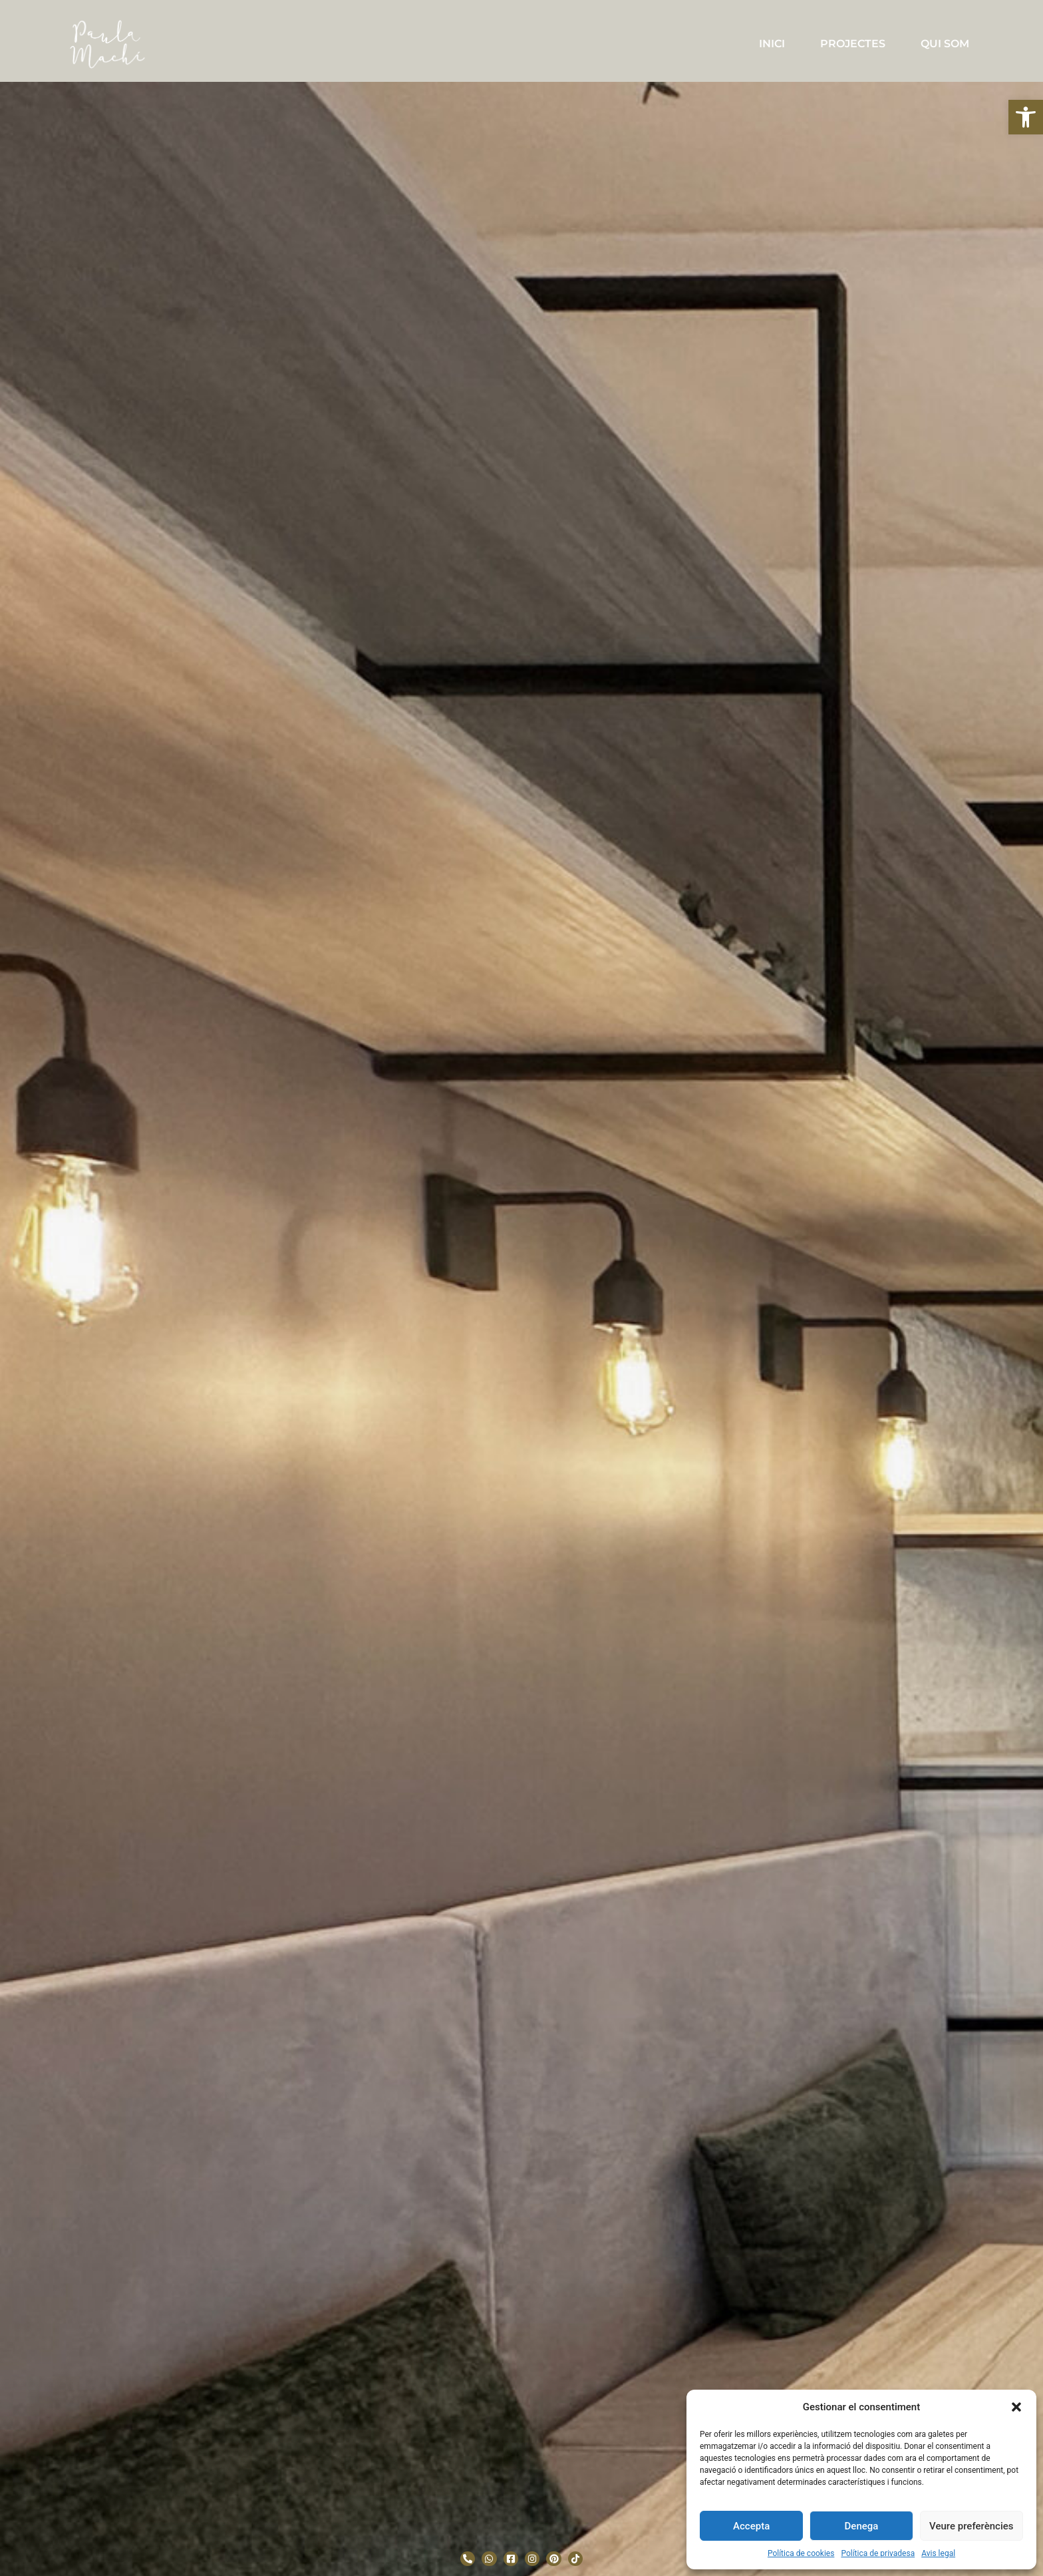 The height and width of the screenshot is (2576, 1043). Describe the element at coordinates (862, 2526) in the screenshot. I see `Denega` at that location.